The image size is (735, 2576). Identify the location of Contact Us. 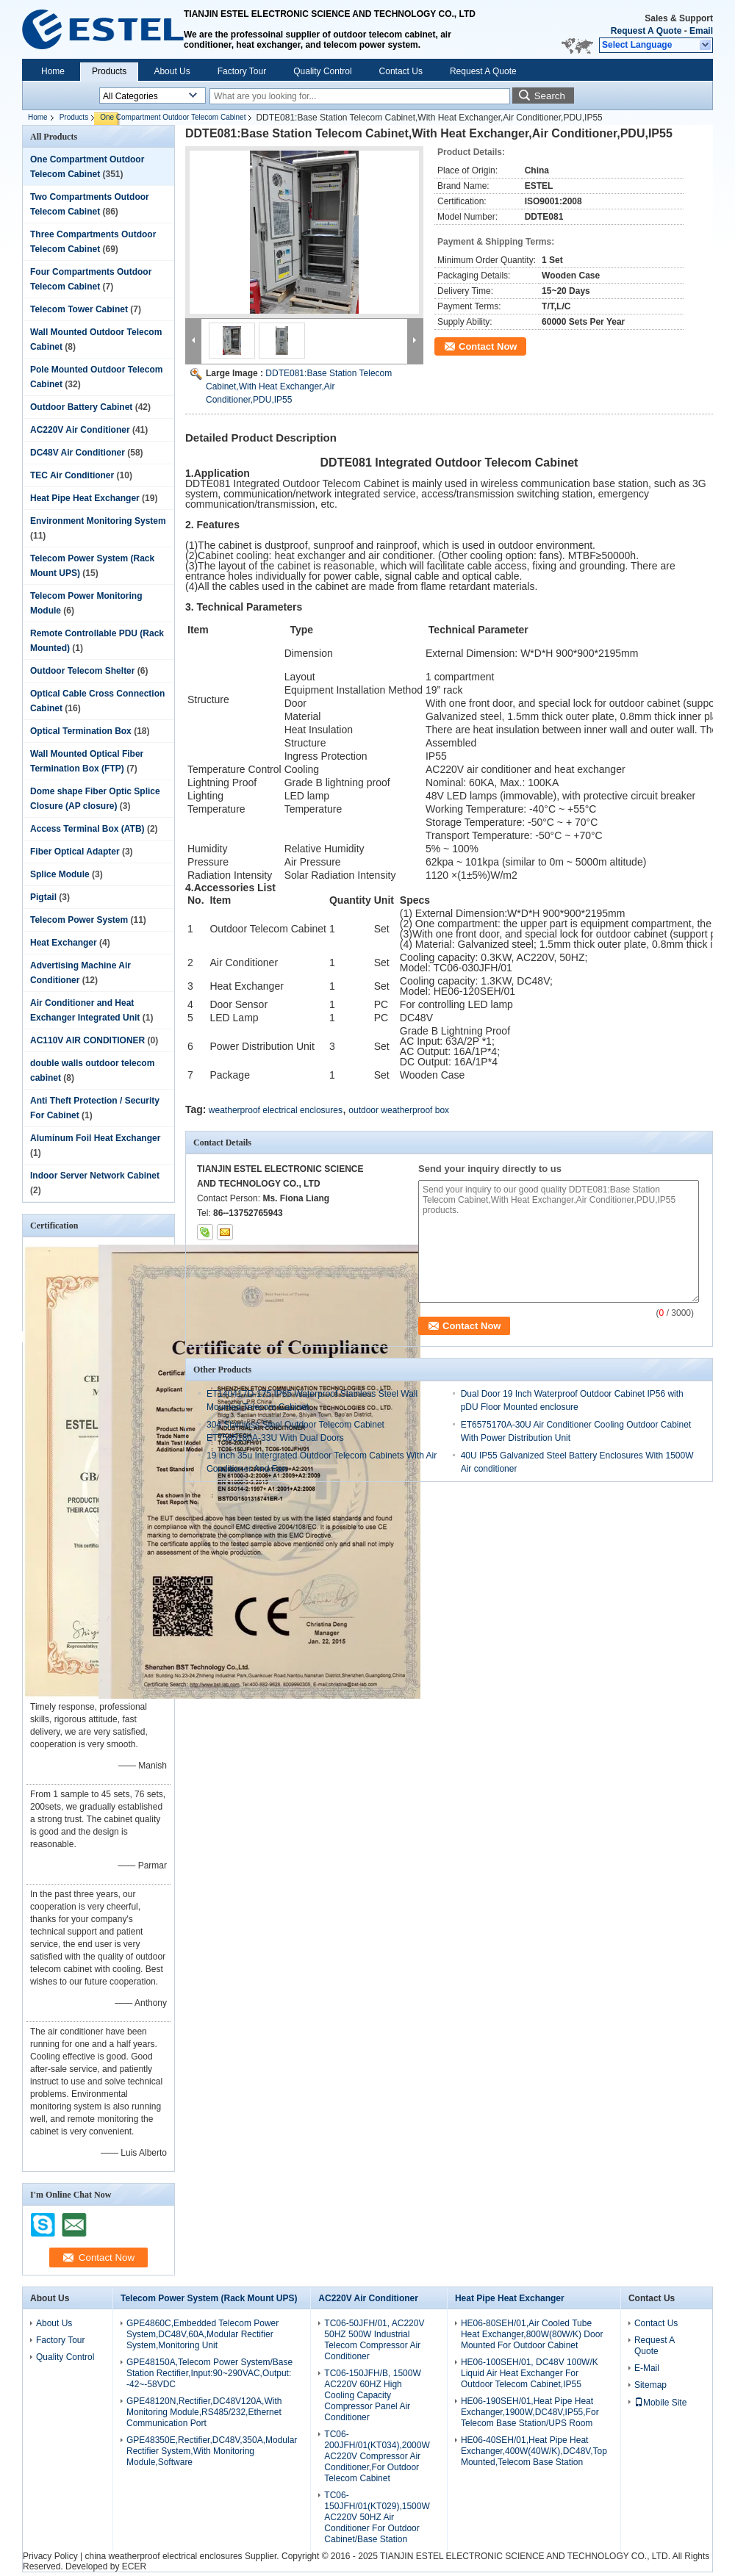
(401, 71).